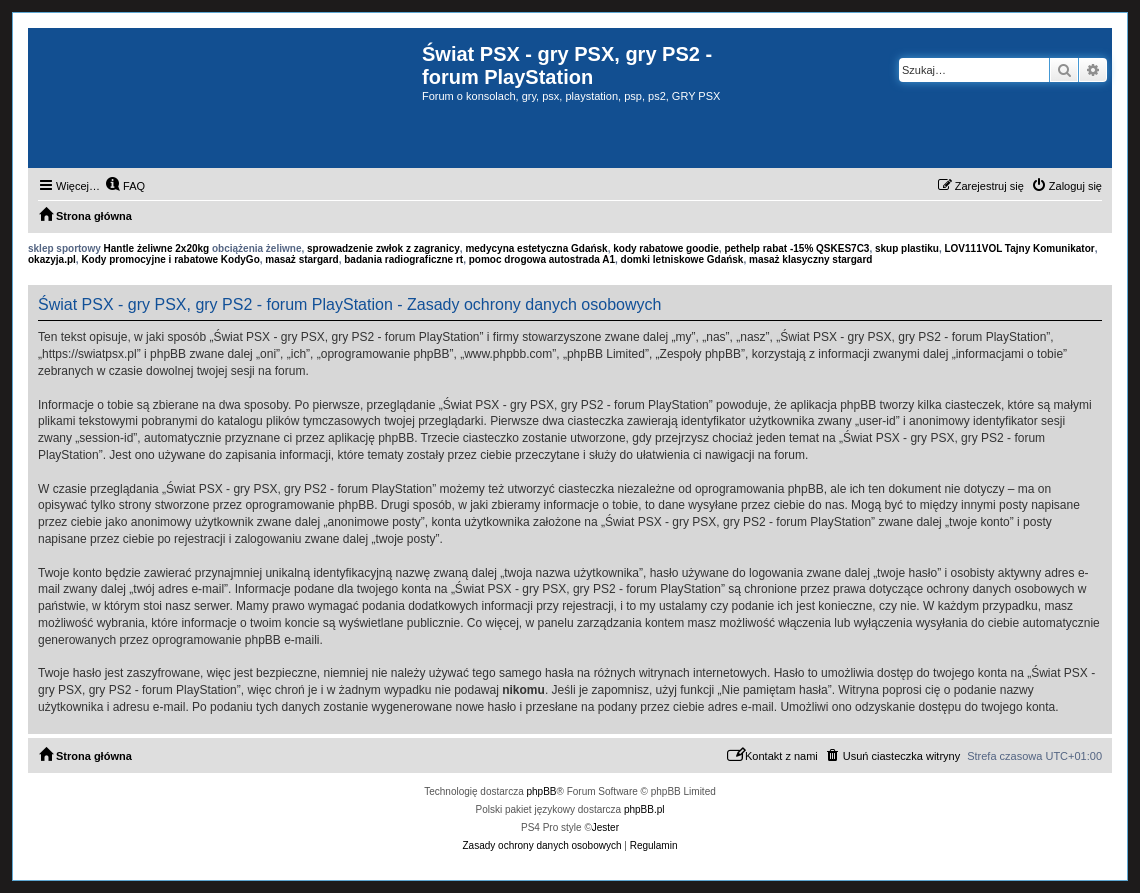 The height and width of the screenshot is (893, 1140). I want to click on badania radiograficzne rt, so click(403, 259).